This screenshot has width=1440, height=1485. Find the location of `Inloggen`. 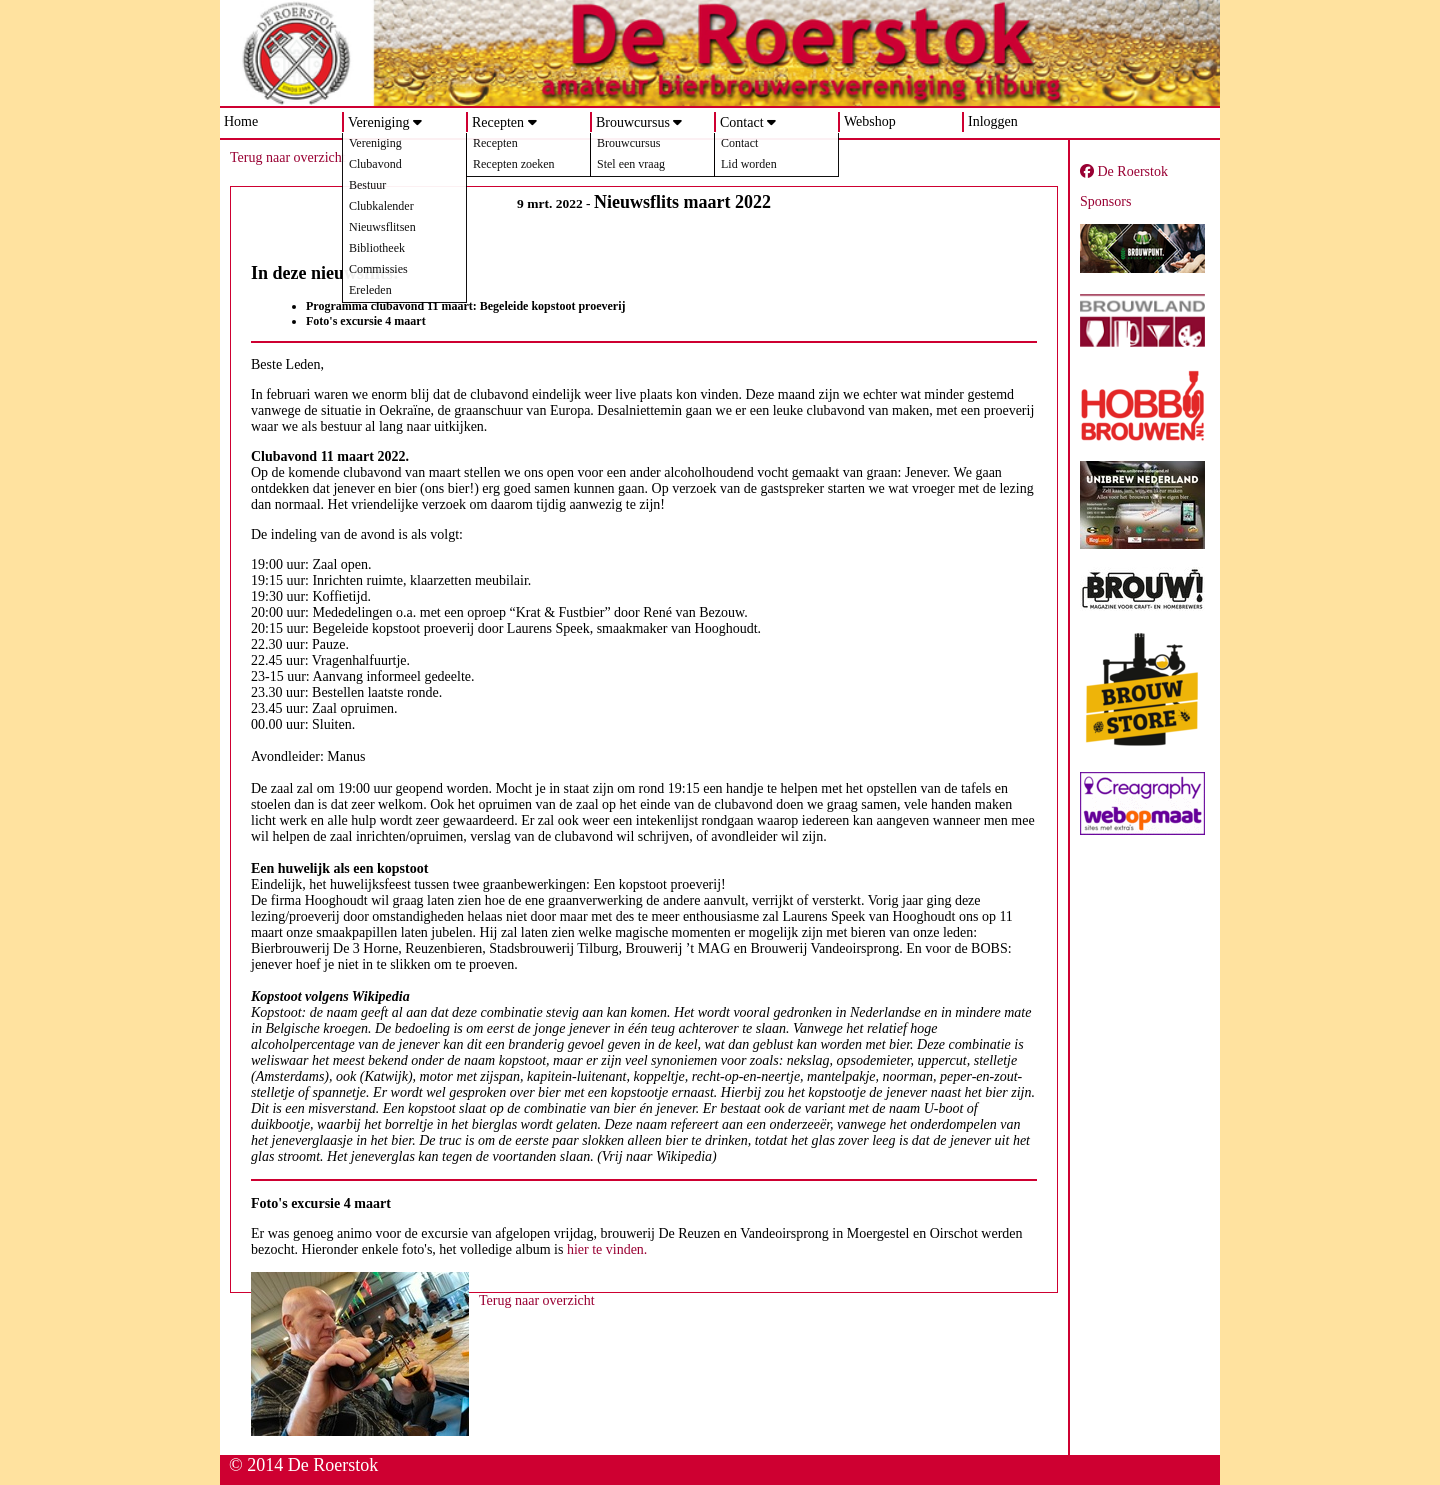

Inloggen is located at coordinates (993, 121).